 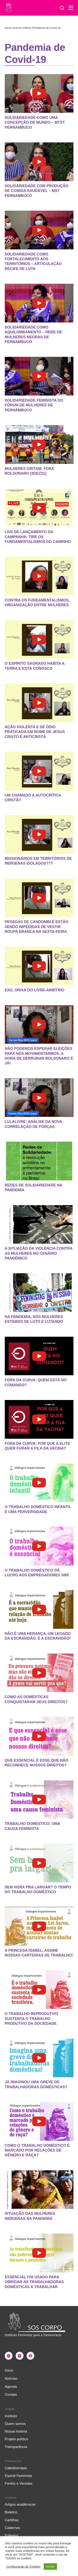 What do you see at coordinates (50, 2566) in the screenshot?
I see `Aceitar [button]` at bounding box center [50, 2566].